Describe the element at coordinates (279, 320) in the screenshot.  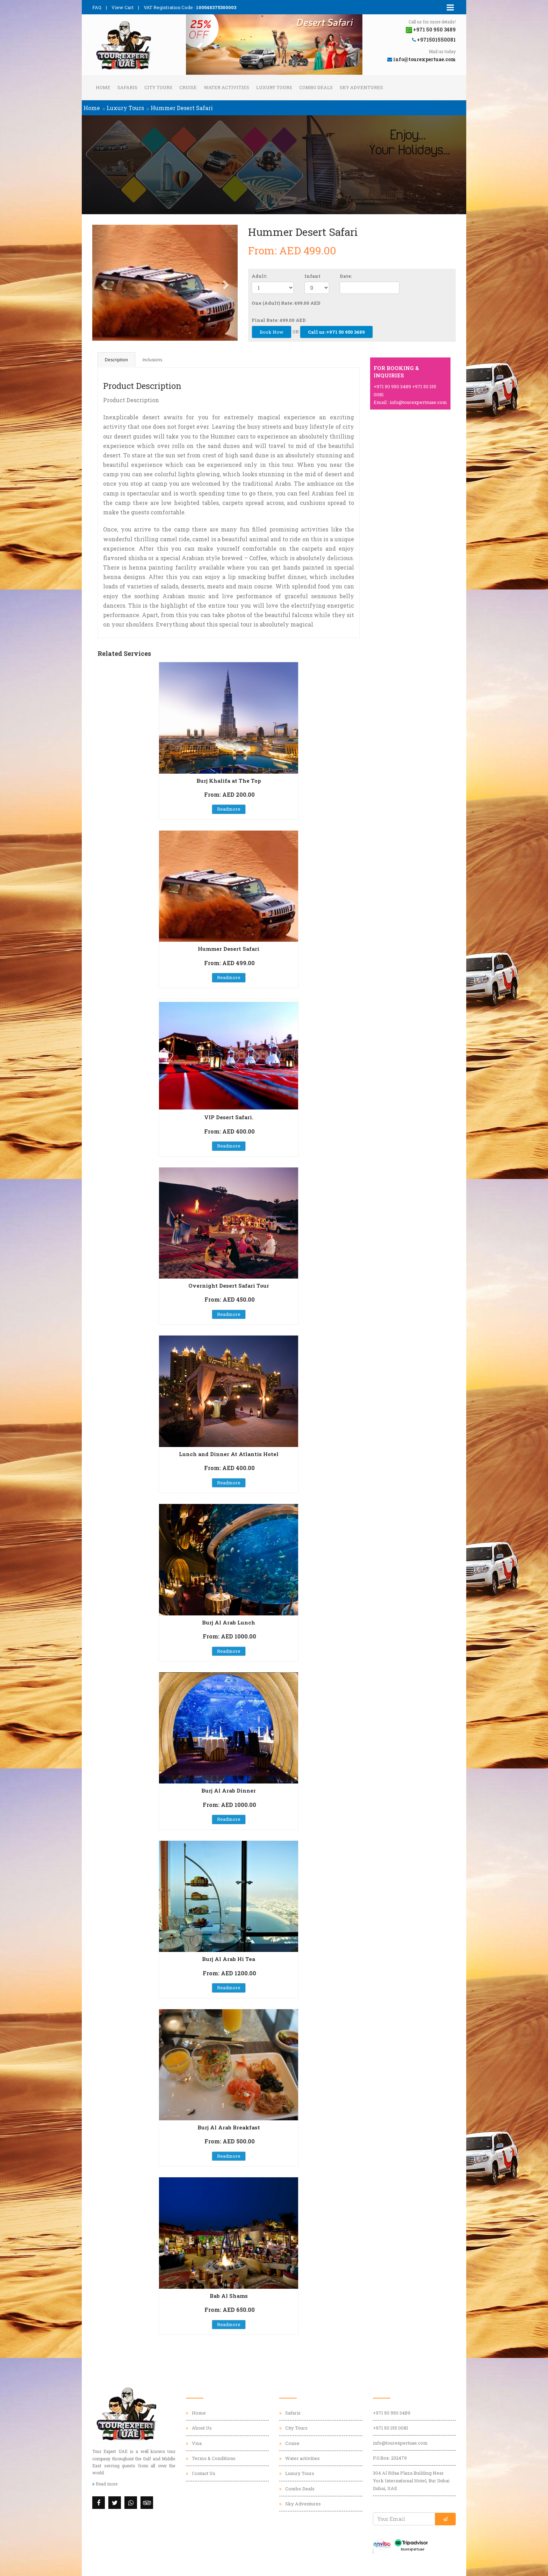
I see `Final Rate: 499.00 AED` at that location.